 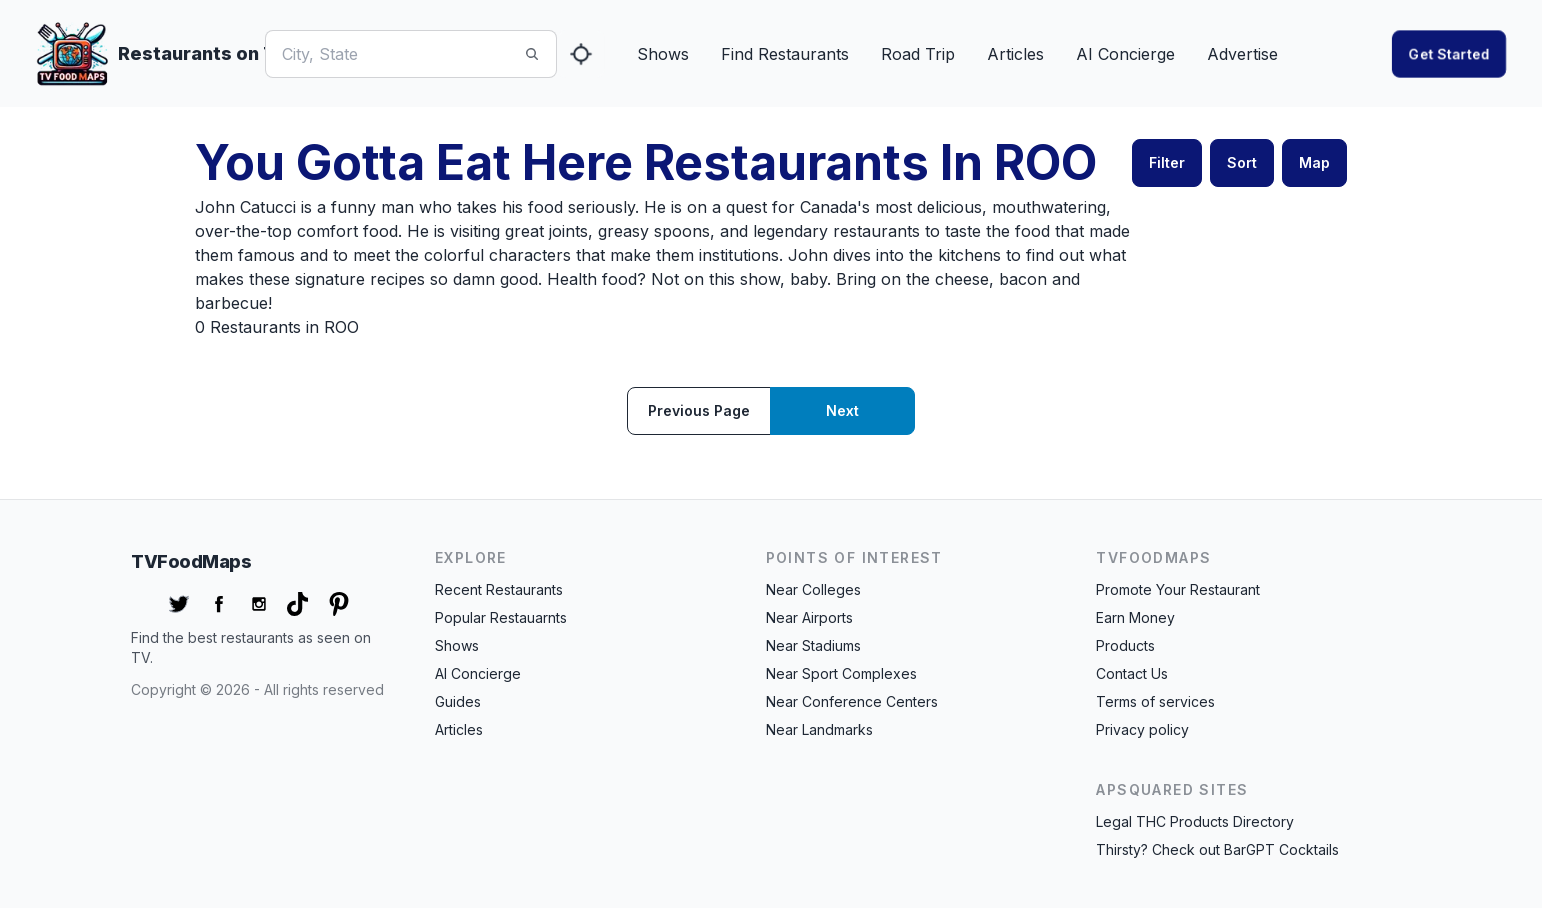 I want to click on Next, so click(x=842, y=410).